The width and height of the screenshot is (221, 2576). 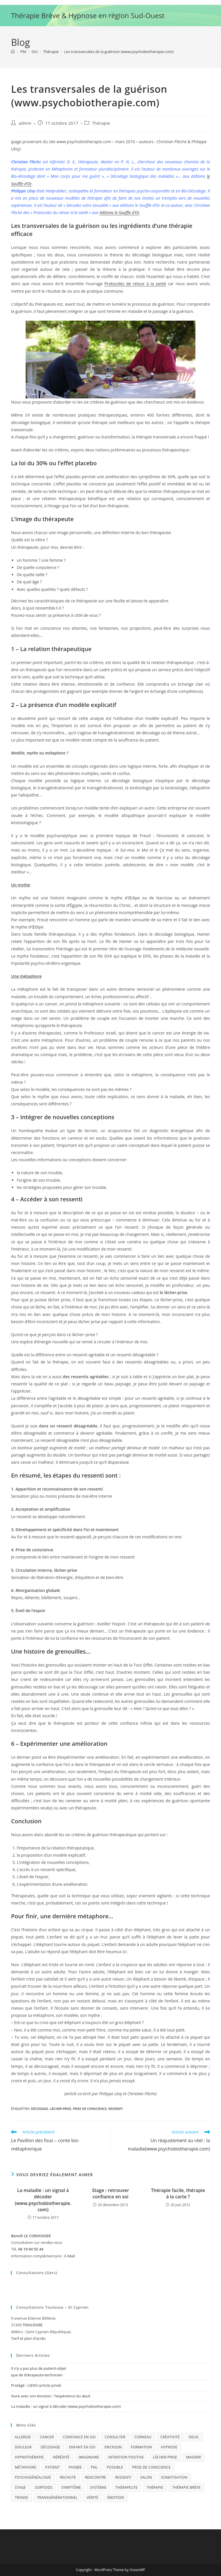 I want to click on admin, so click(x=25, y=123).